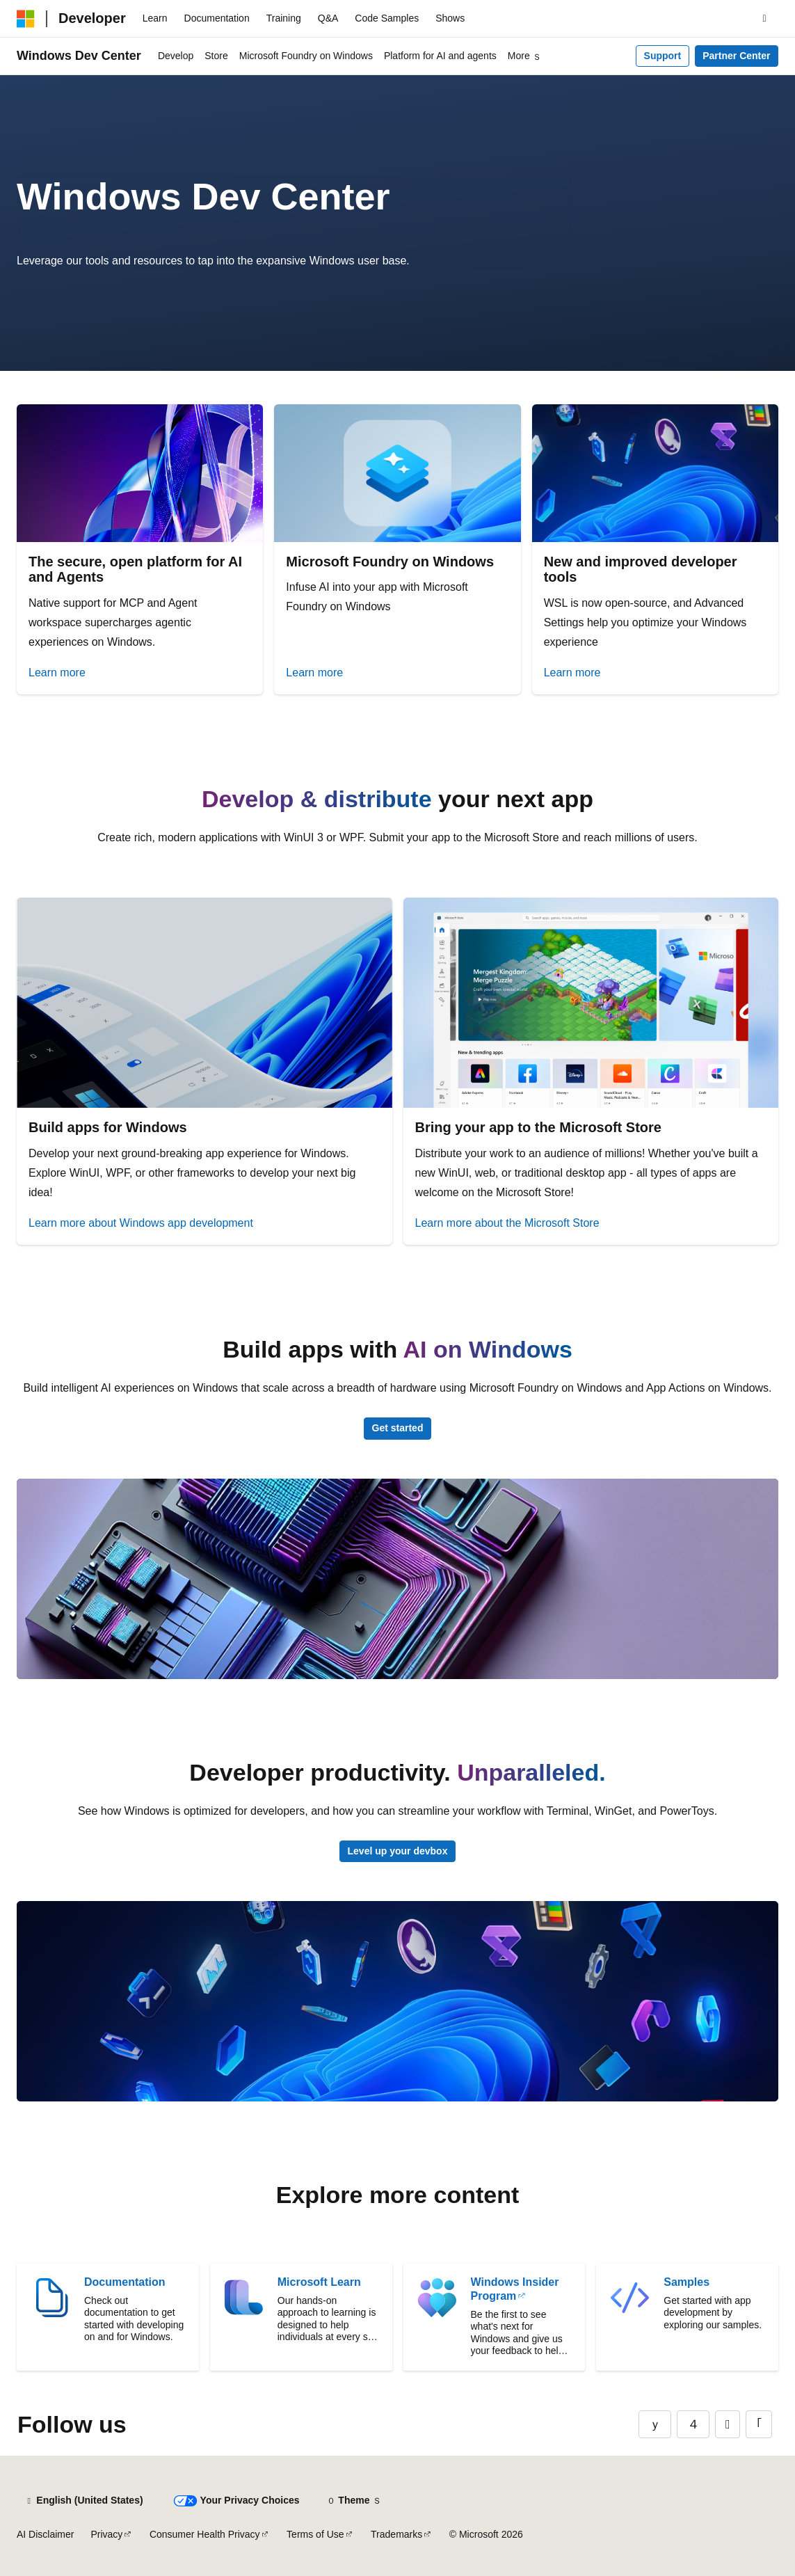  I want to click on Learn more about the Microsoft Store, so click(507, 1223).